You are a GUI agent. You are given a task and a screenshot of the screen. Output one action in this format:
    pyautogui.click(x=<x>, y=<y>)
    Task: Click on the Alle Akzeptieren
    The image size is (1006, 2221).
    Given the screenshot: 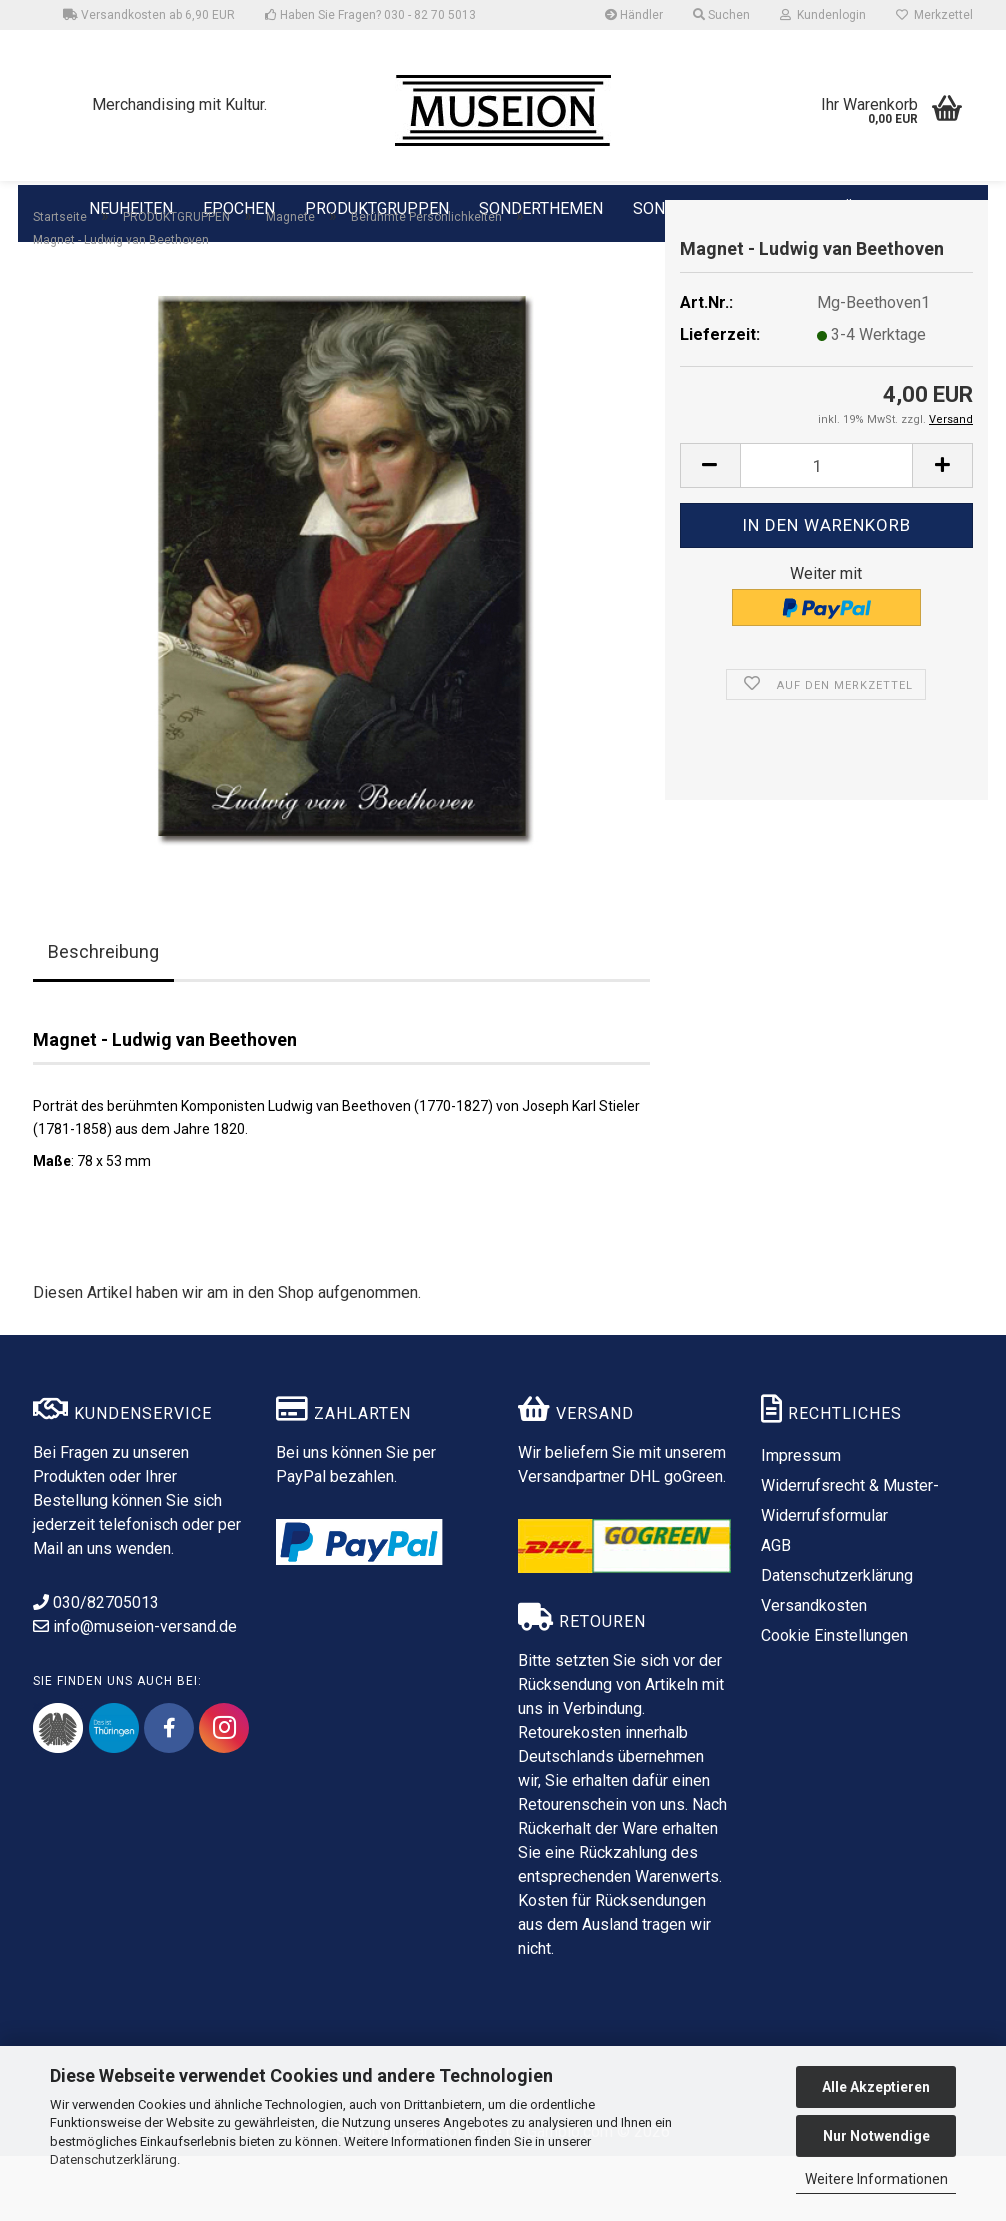 What is the action you would take?
    pyautogui.click(x=876, y=2087)
    